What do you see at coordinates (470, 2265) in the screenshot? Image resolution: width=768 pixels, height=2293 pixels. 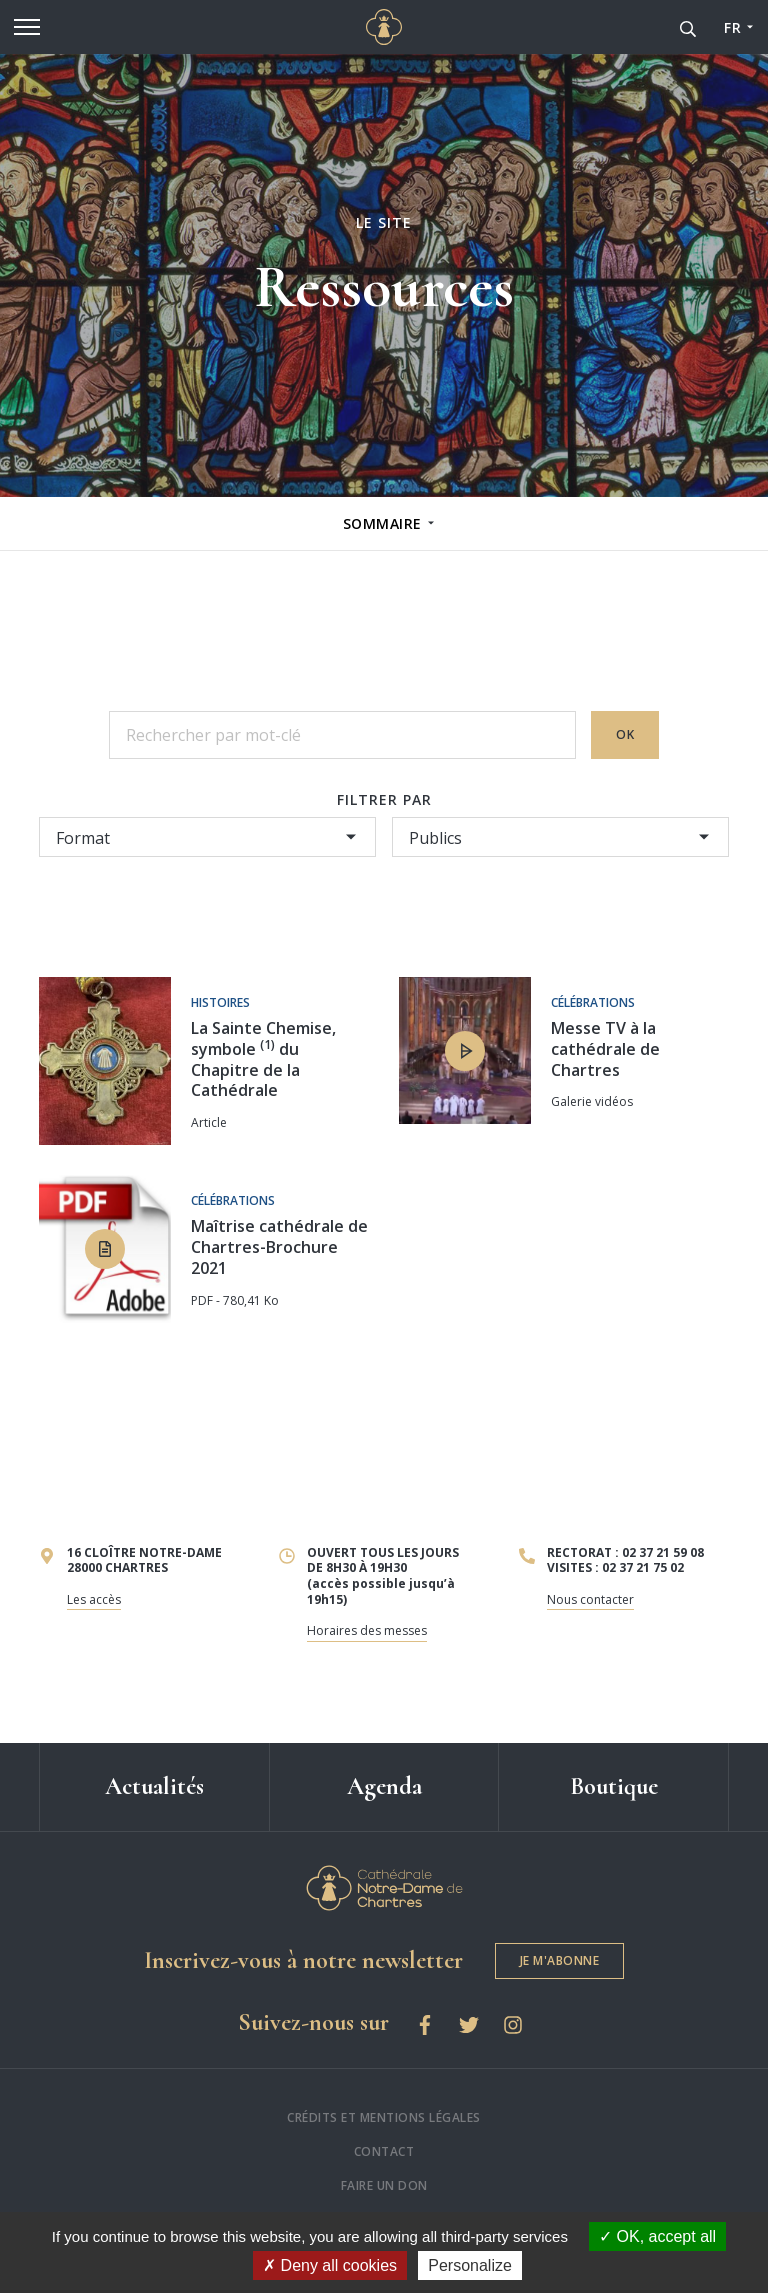 I see `Personalize` at bounding box center [470, 2265].